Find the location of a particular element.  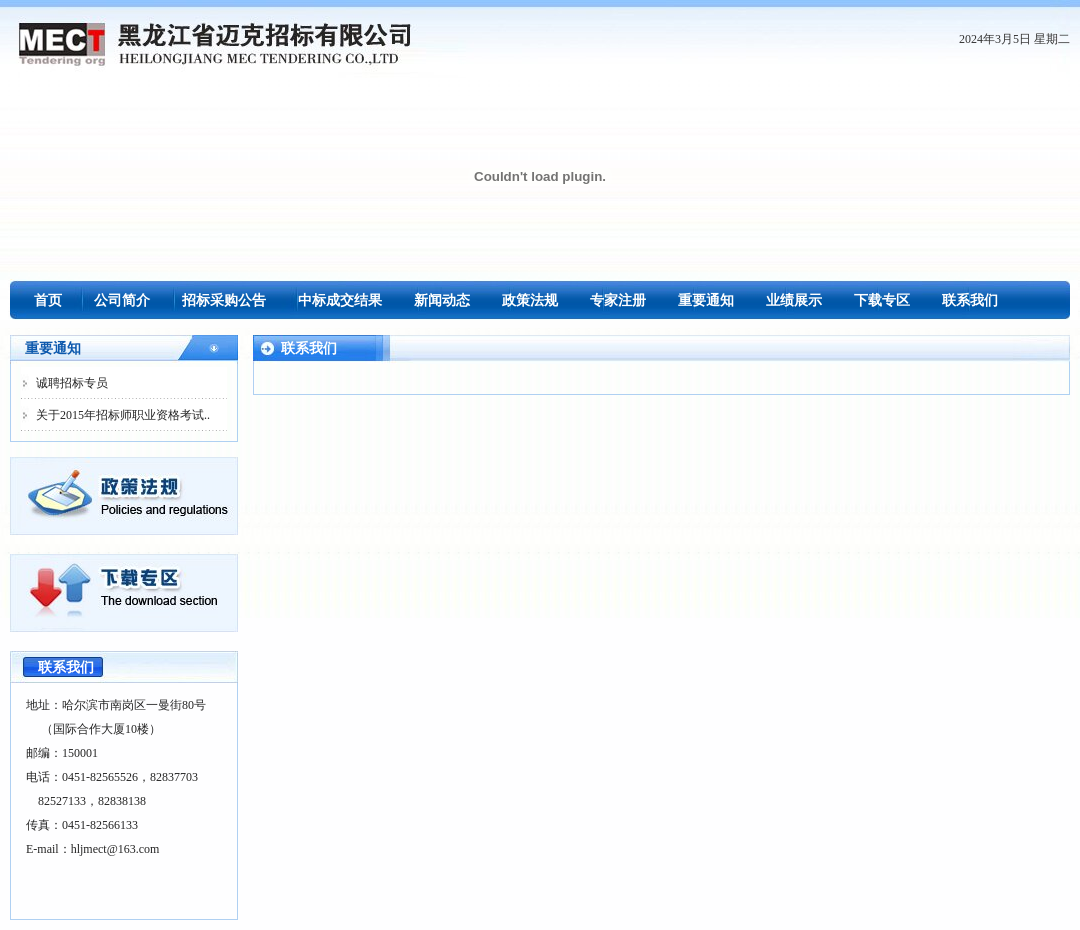

关于2015年招标师职业资格考试.. is located at coordinates (123, 415).